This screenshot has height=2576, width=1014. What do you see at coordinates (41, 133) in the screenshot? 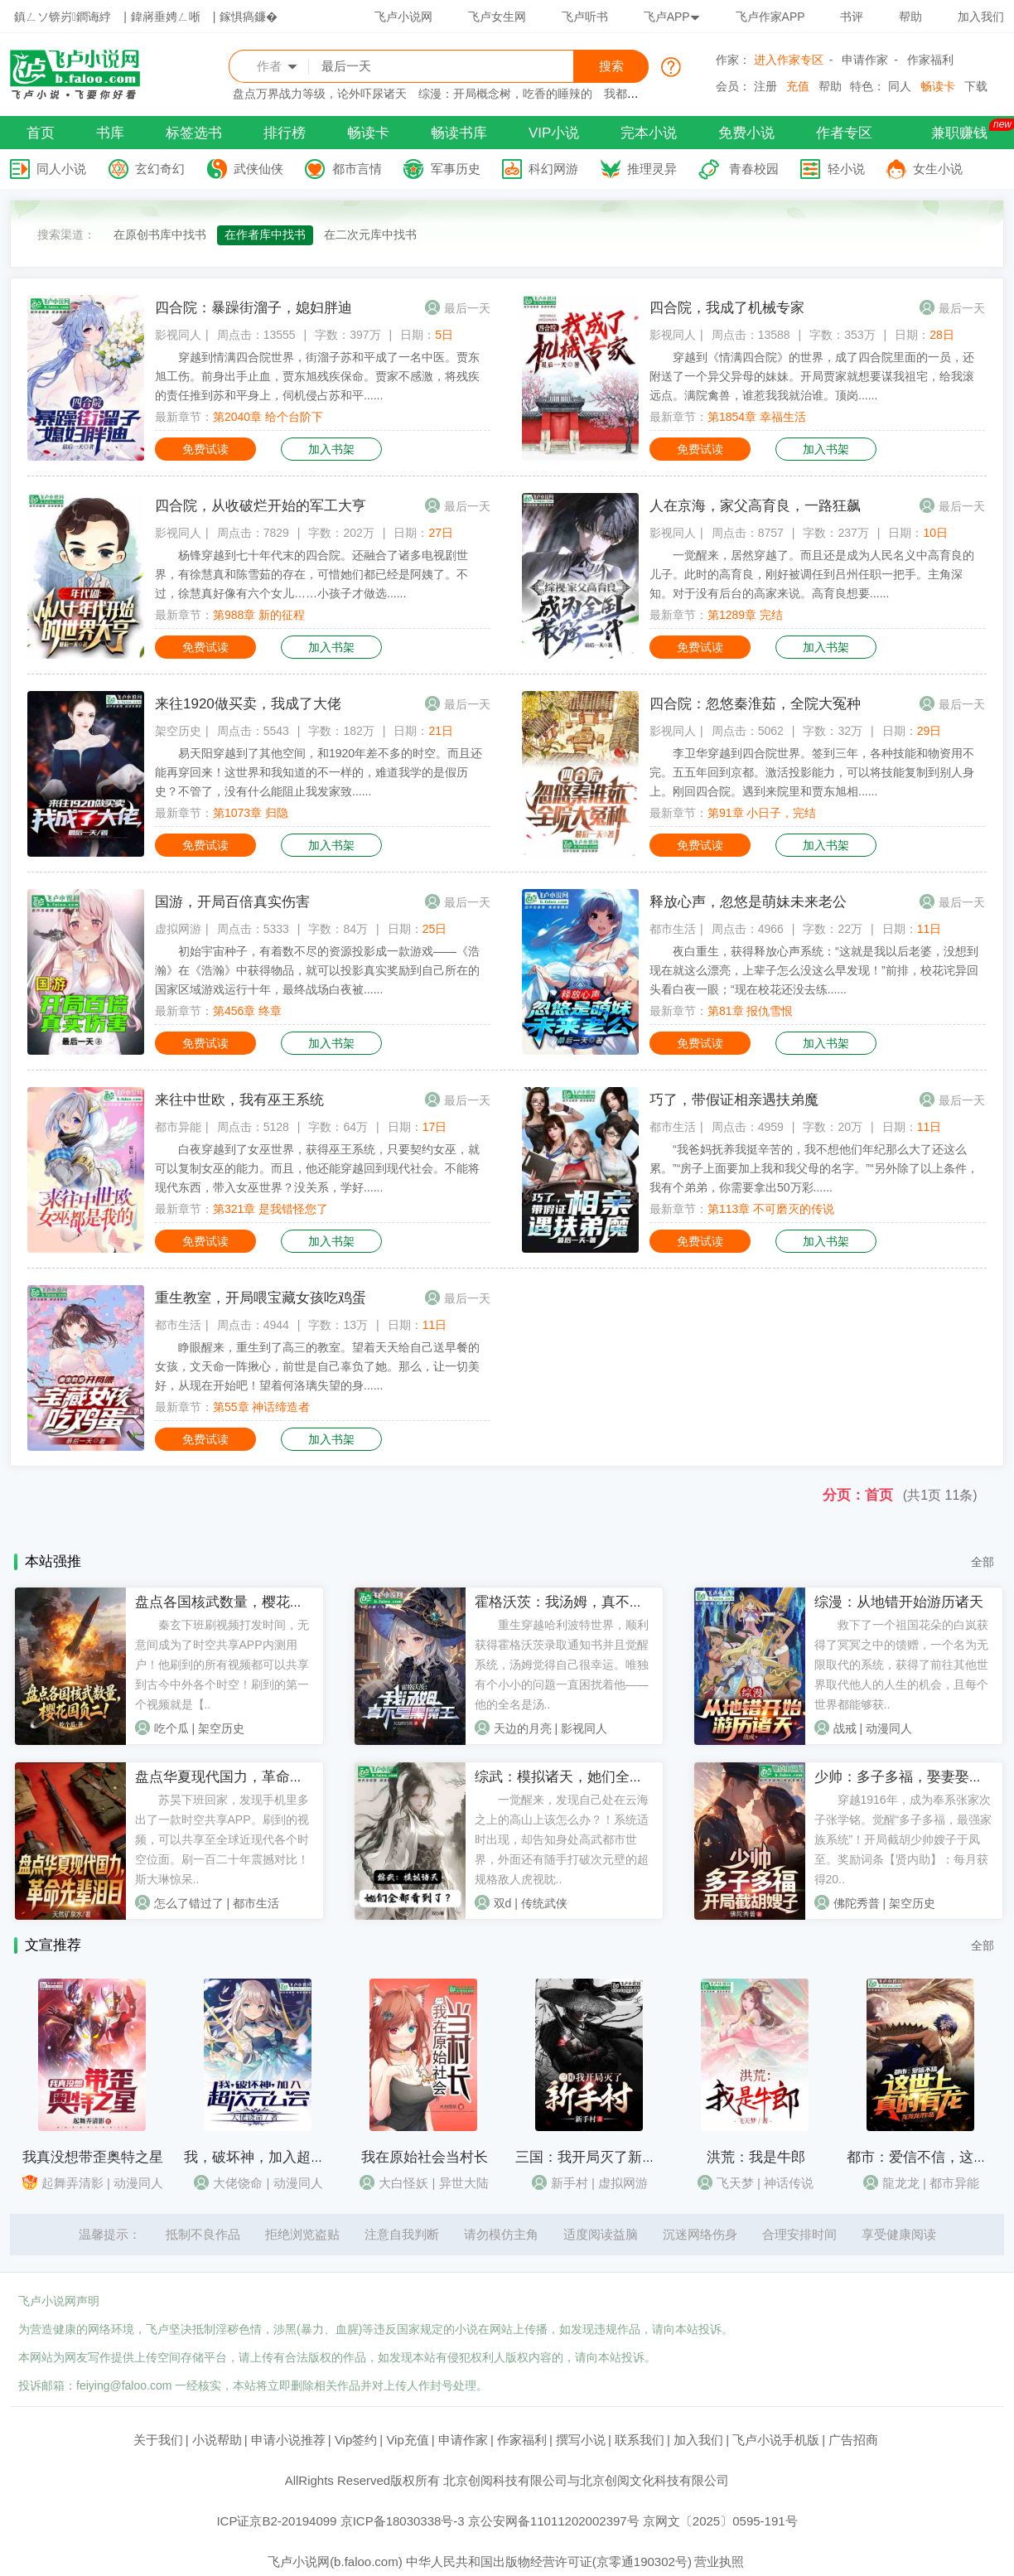
I see `首页` at bounding box center [41, 133].